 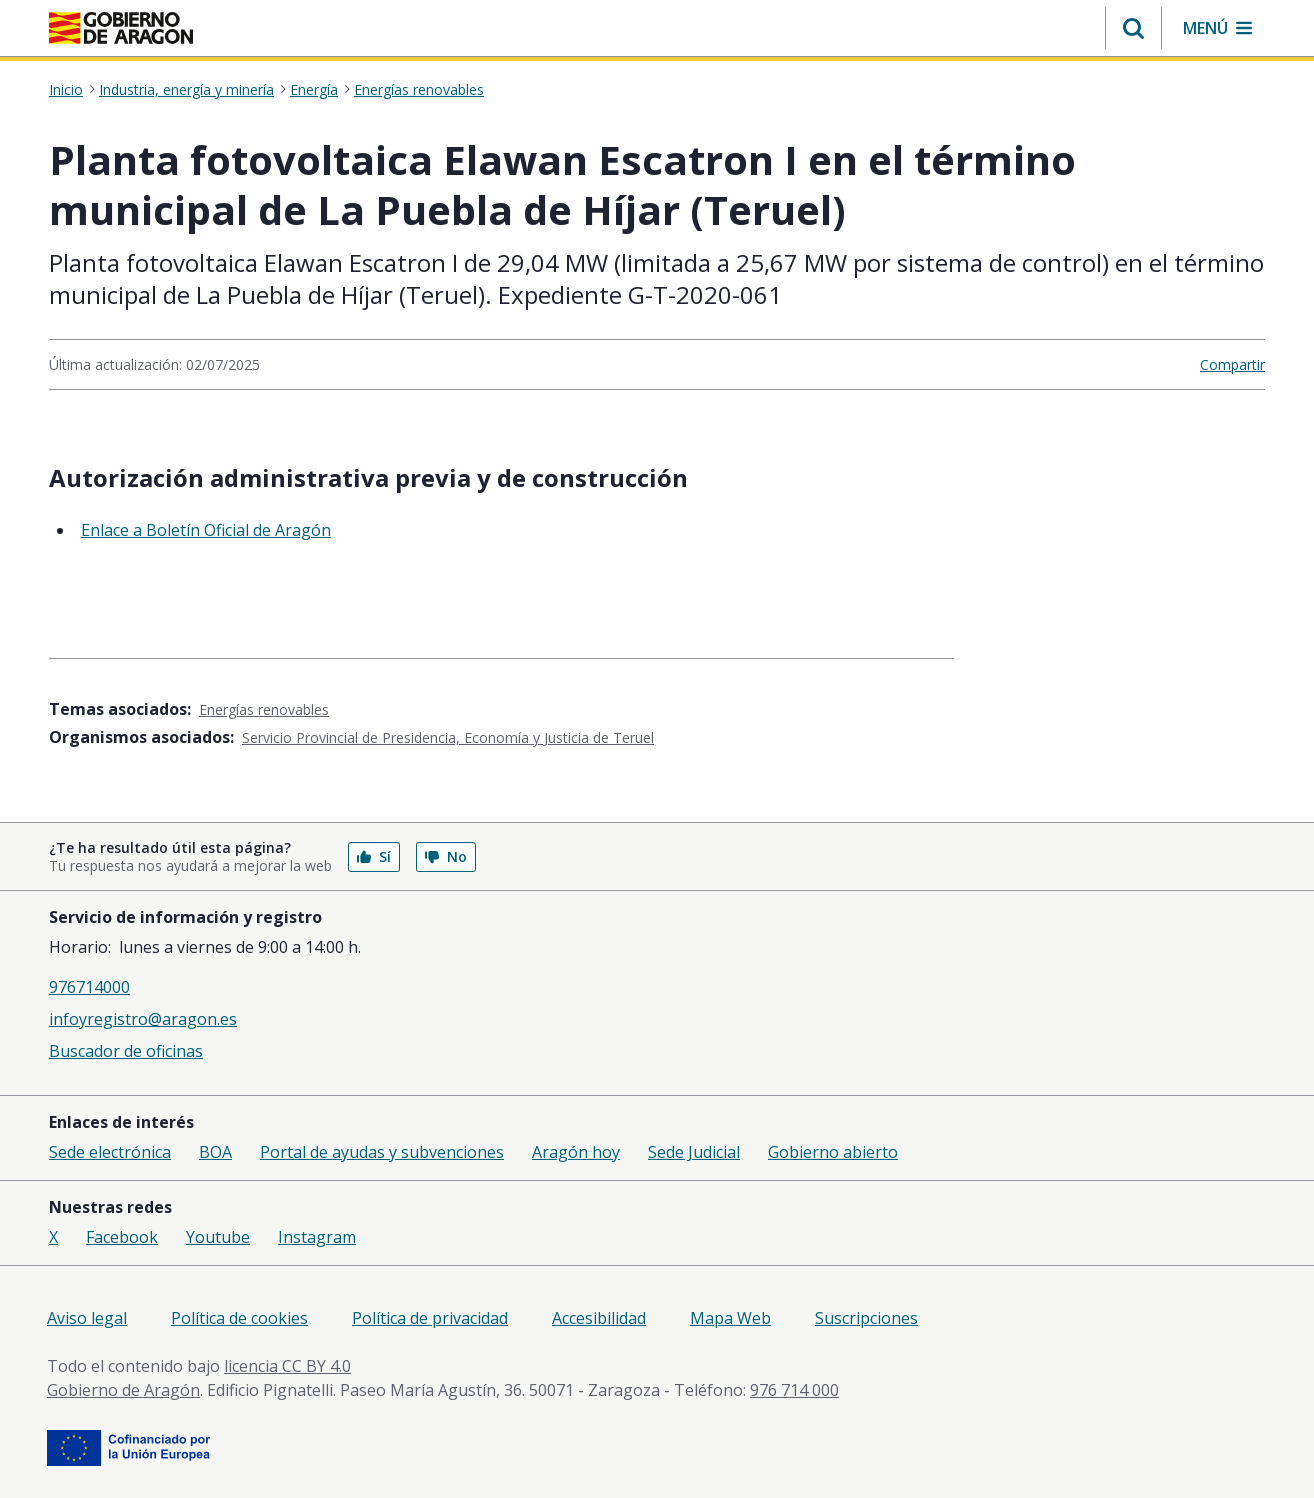 What do you see at coordinates (1133, 28) in the screenshot?
I see `[button]` at bounding box center [1133, 28].